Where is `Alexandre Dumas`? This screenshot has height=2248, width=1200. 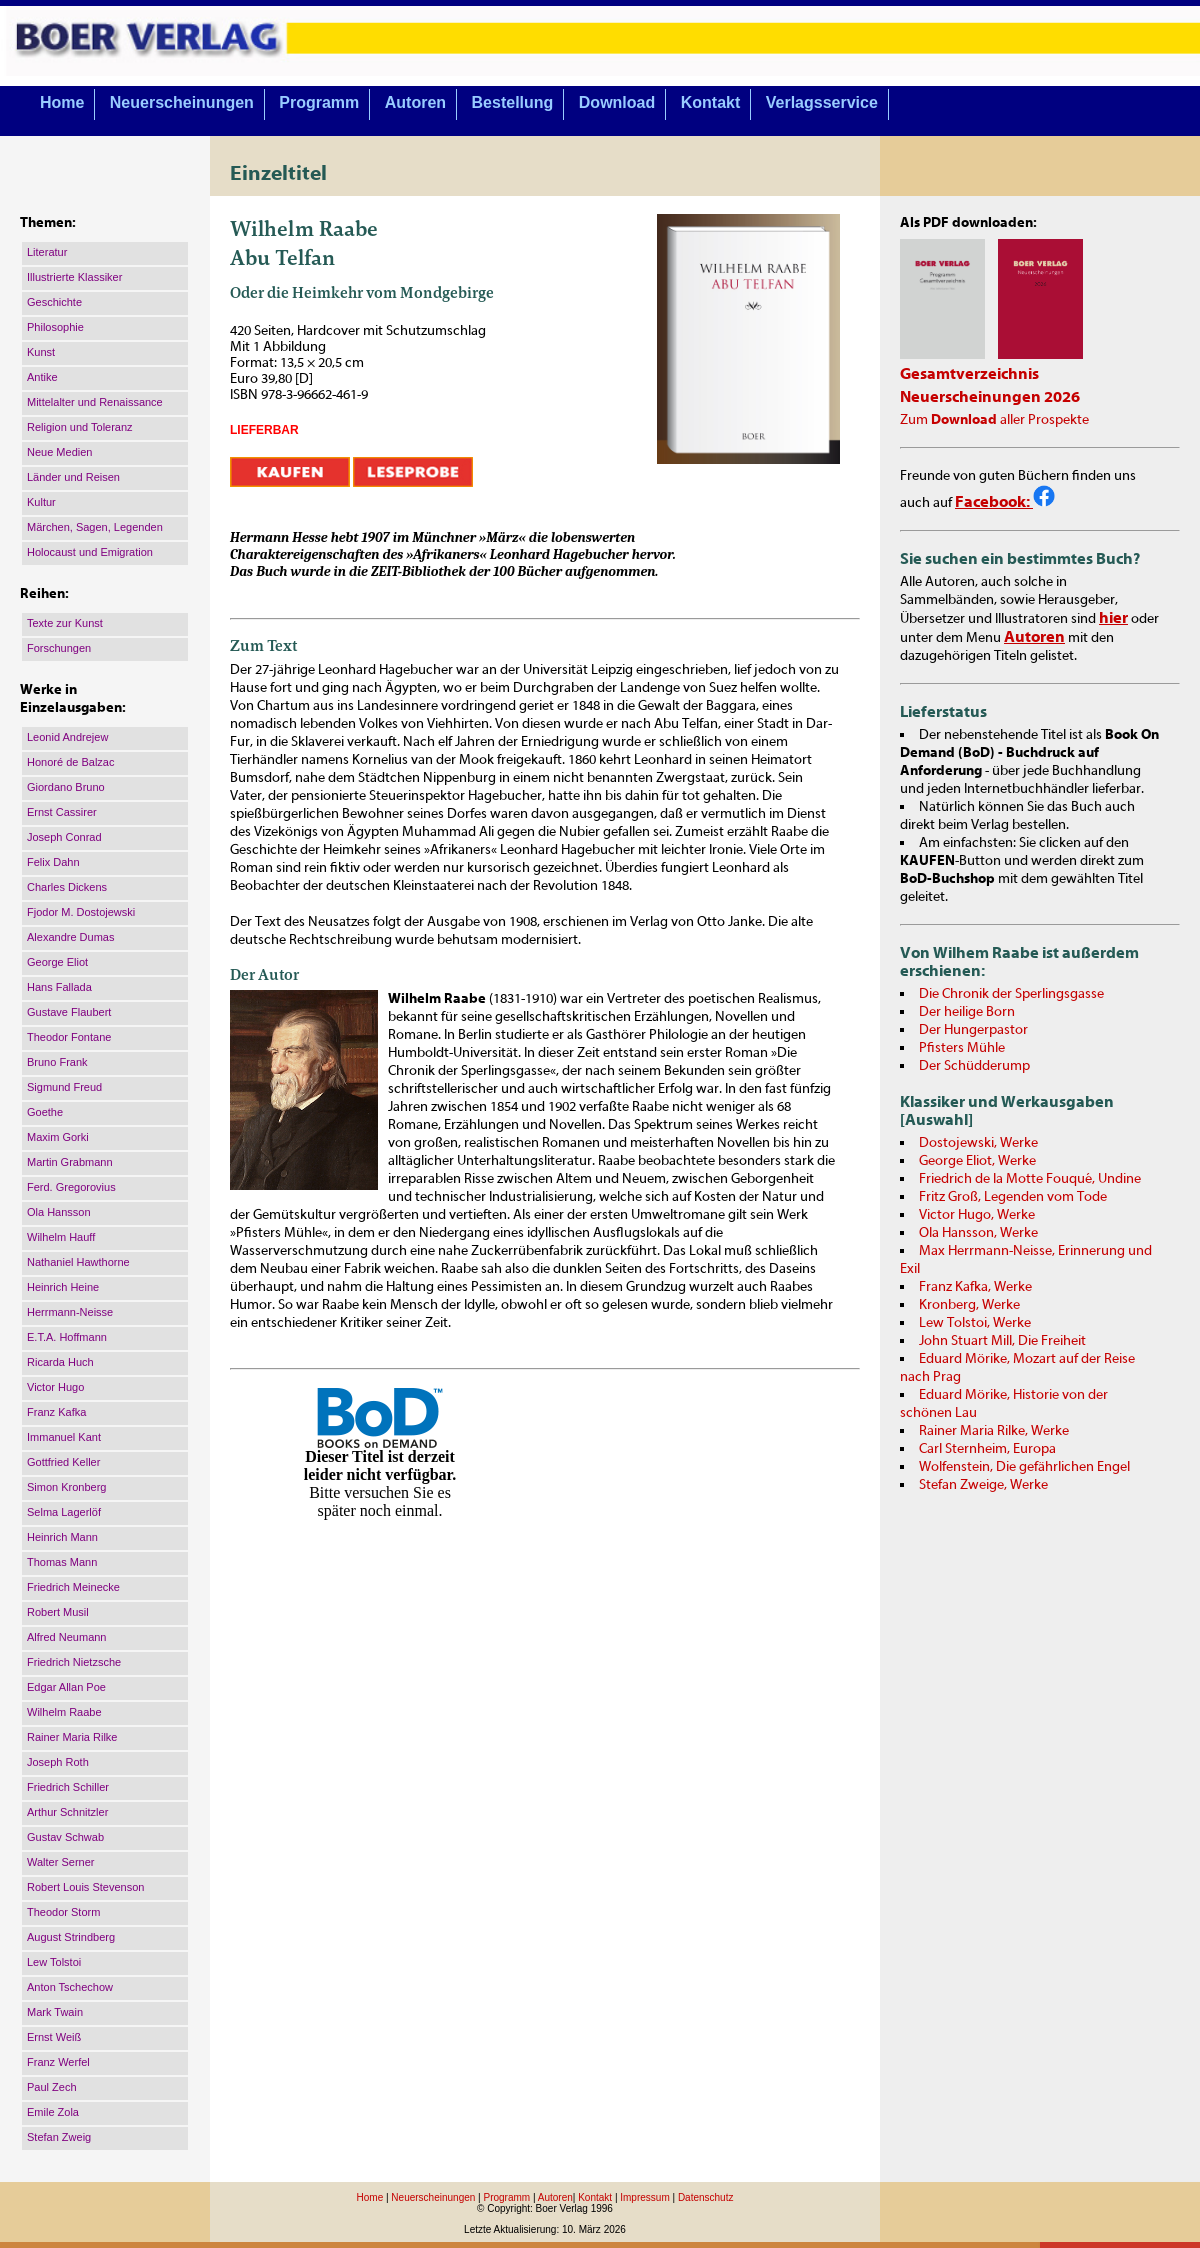
Alexandre Dumas is located at coordinates (70, 937).